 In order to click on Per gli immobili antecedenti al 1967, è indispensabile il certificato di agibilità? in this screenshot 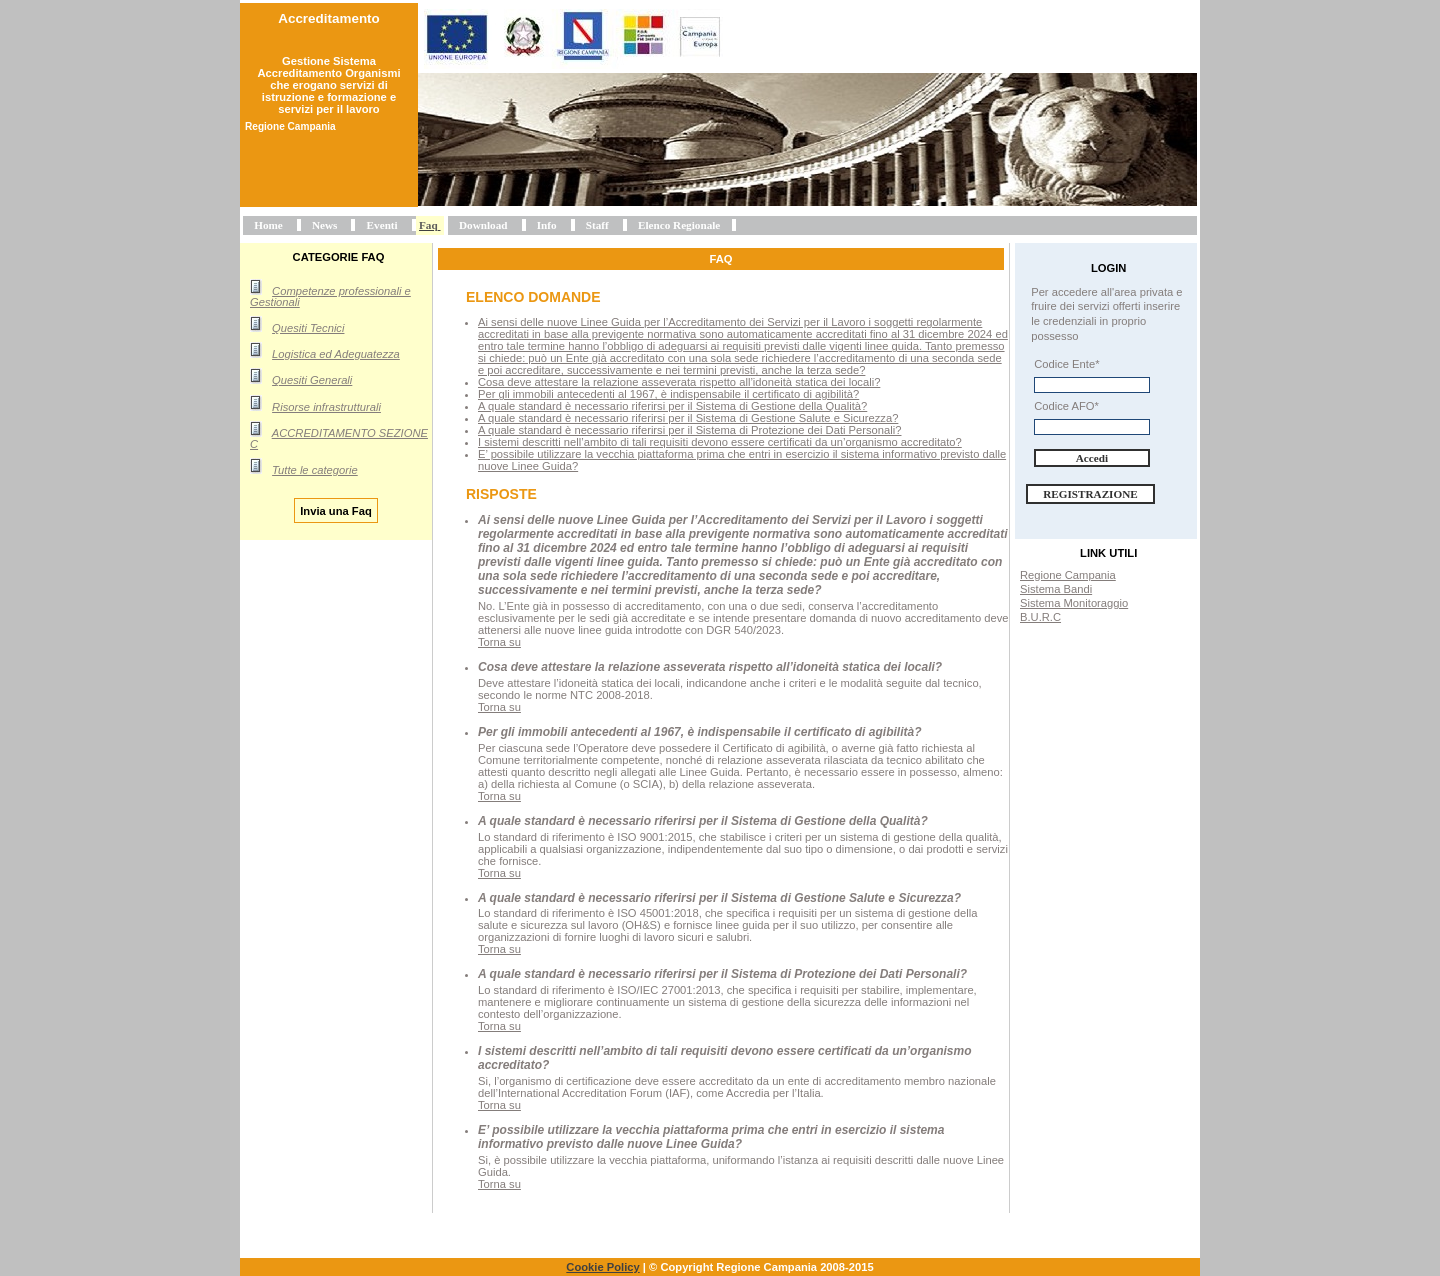, I will do `click(668, 394)`.